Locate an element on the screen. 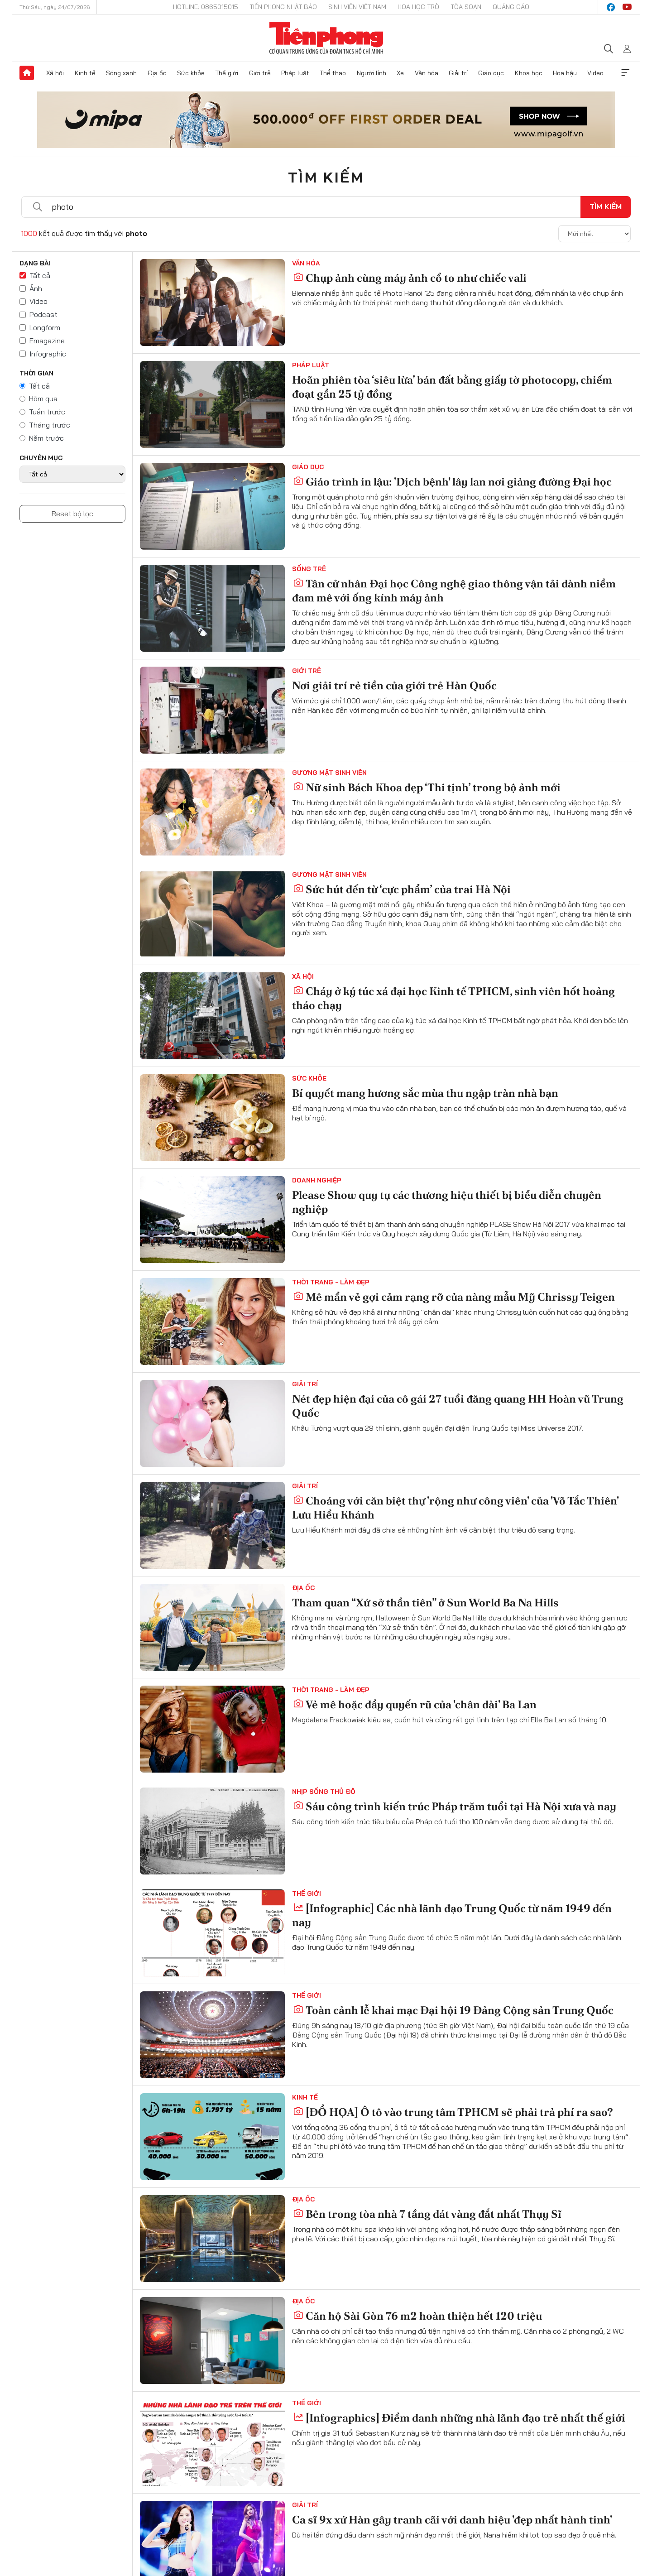 This screenshot has height=2576, width=652. Giáo dục is located at coordinates (491, 73).